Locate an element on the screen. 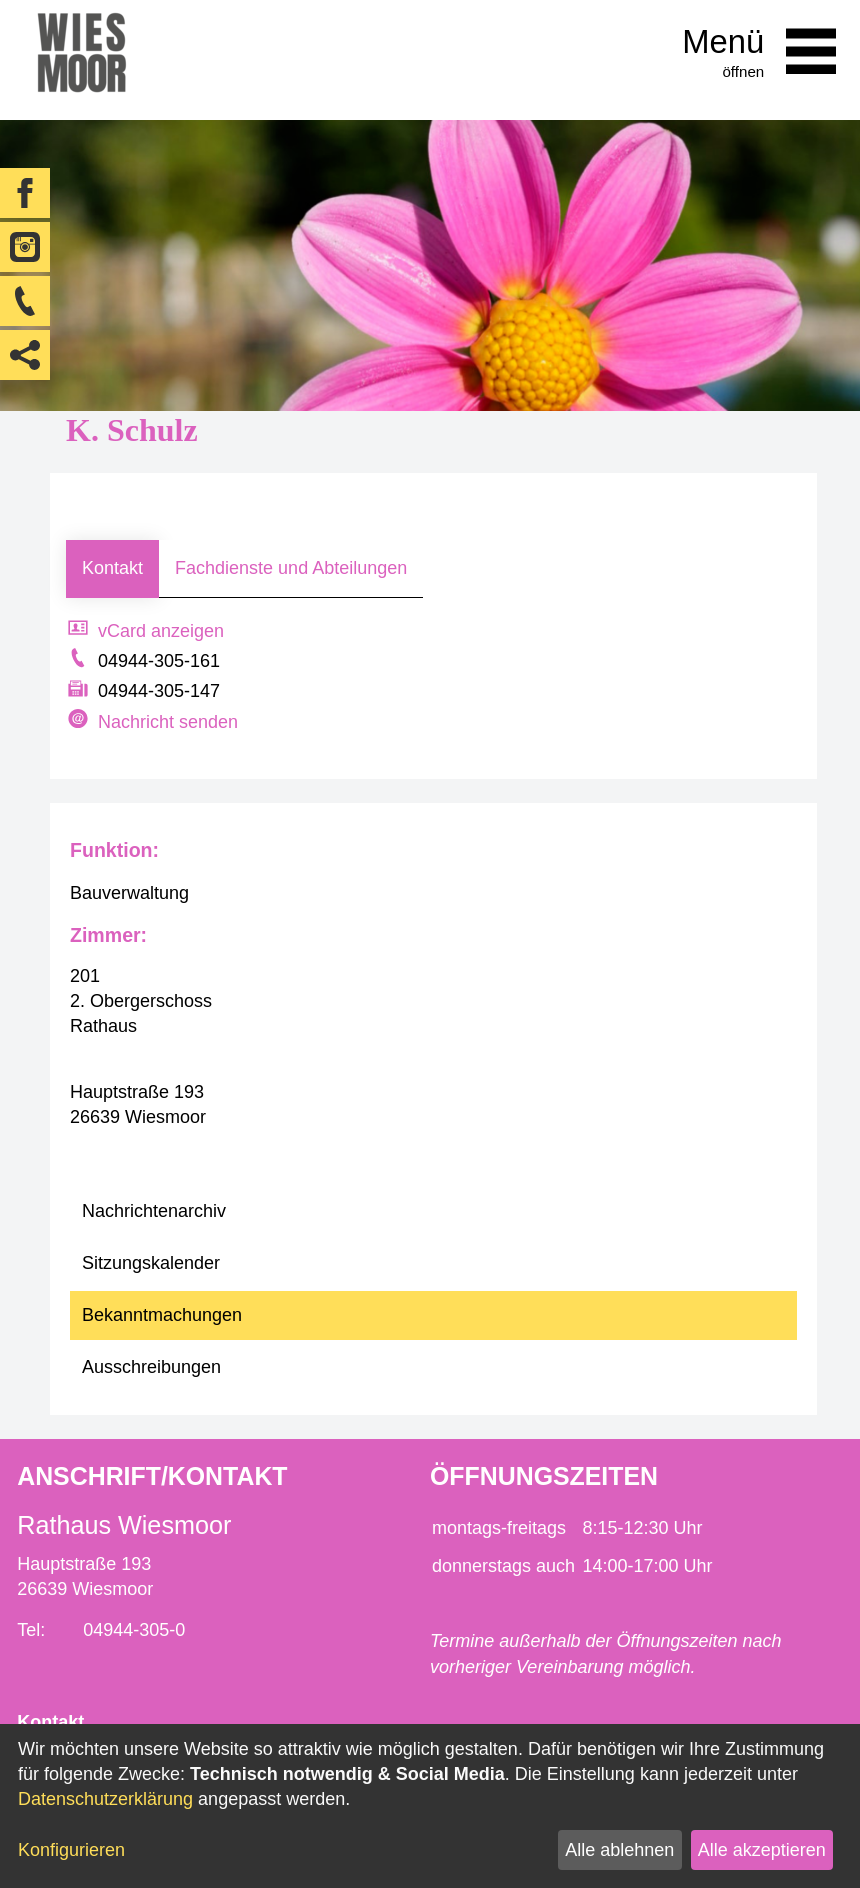  Konfigurieren is located at coordinates (71, 1850).